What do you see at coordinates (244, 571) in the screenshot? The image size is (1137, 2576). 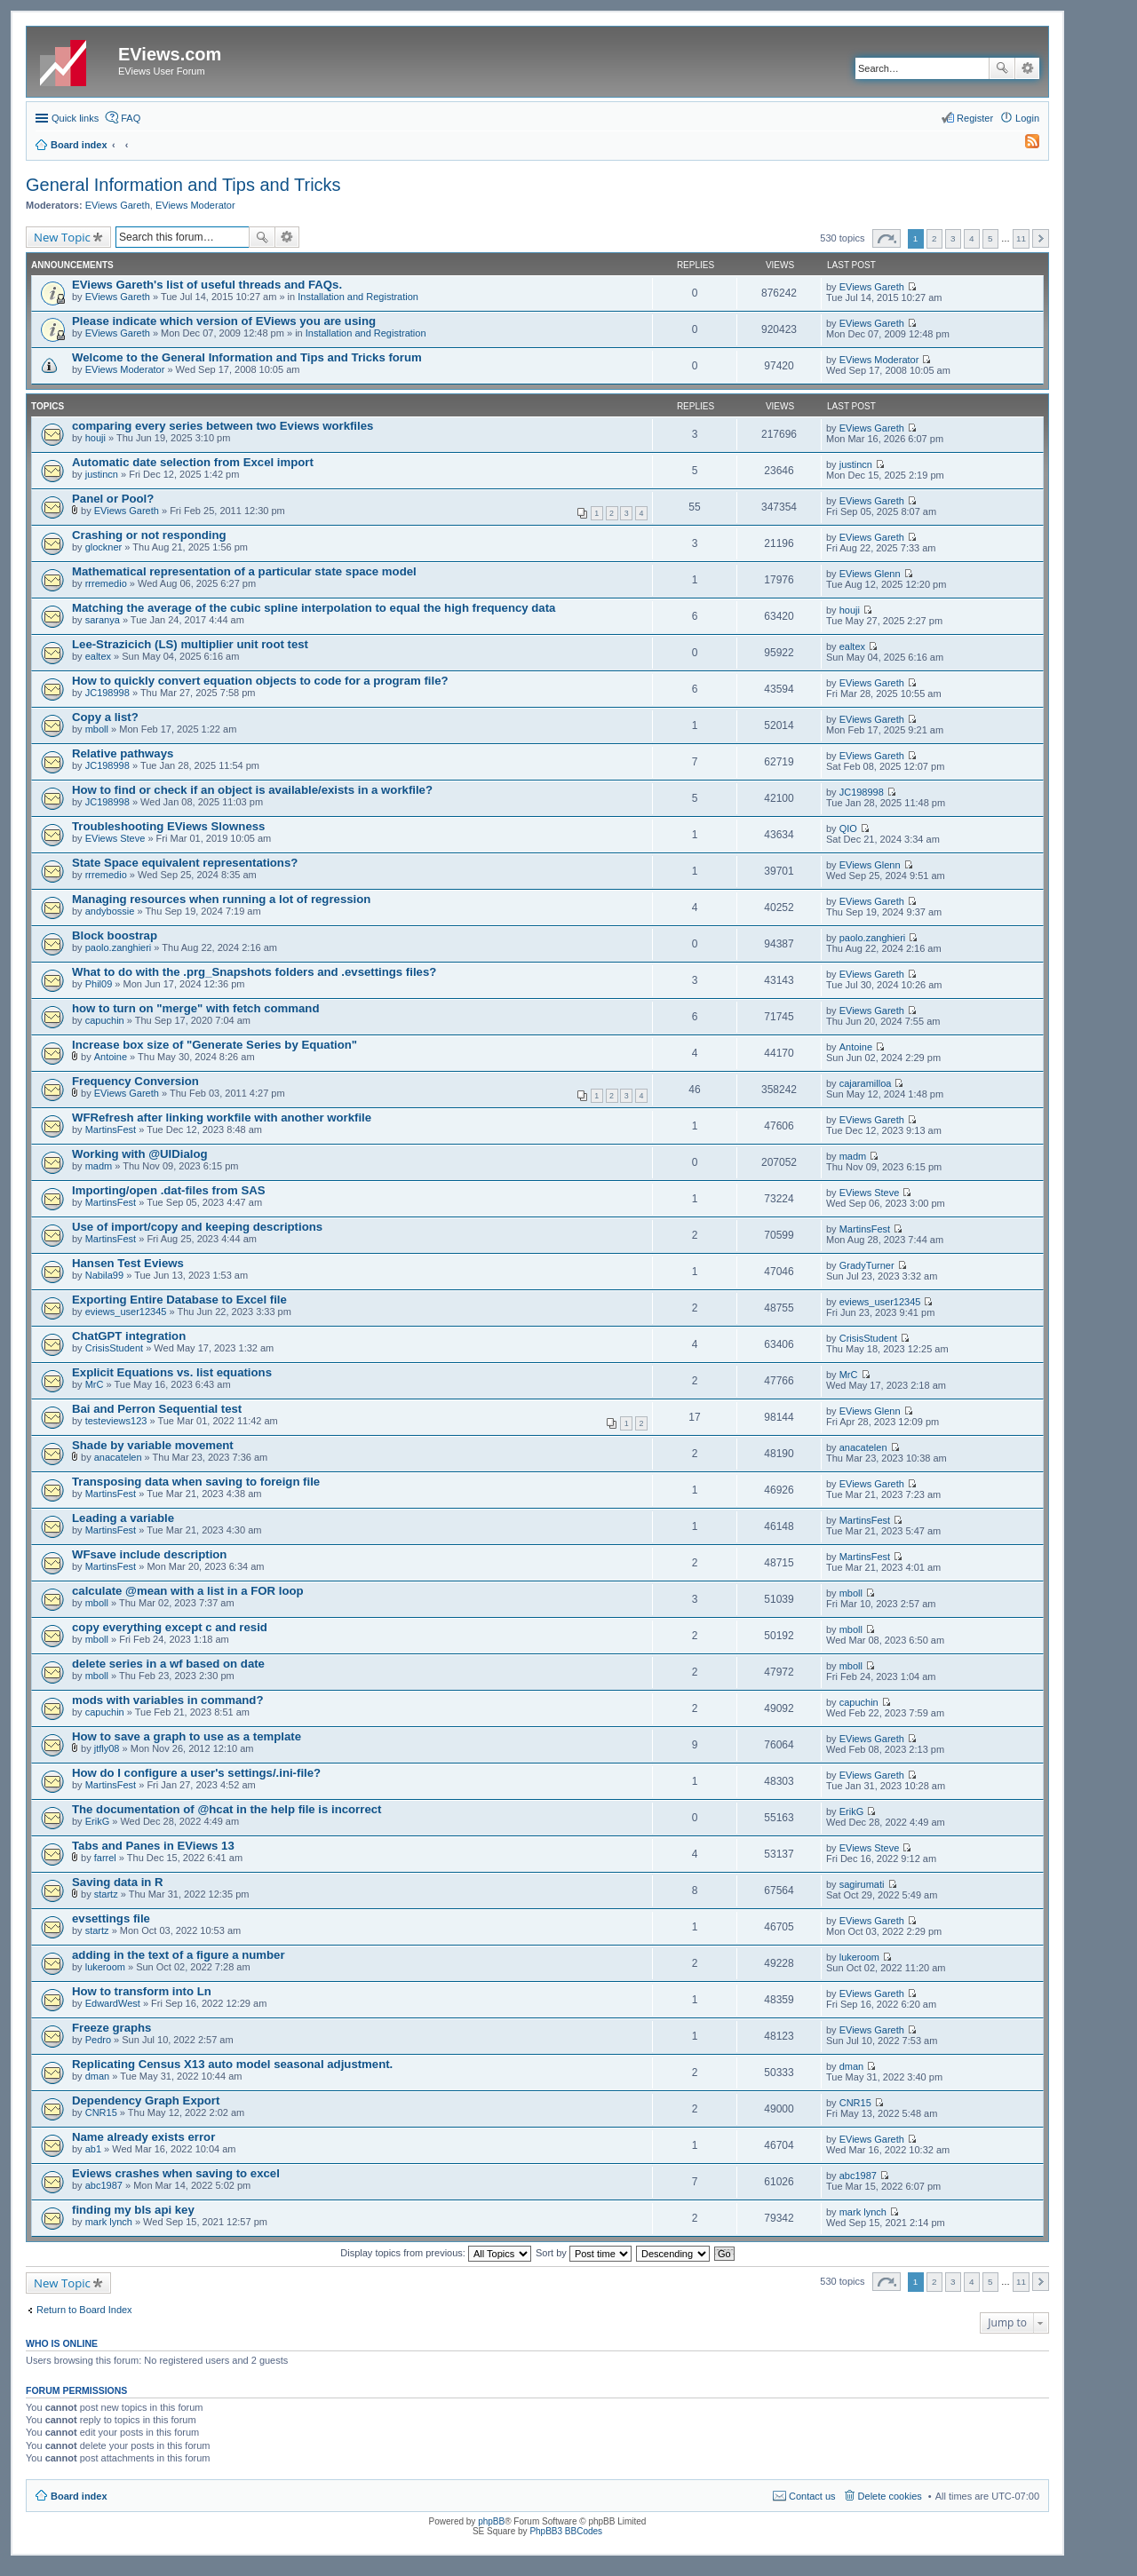 I see `Mathematical representation of a particular state space model` at bounding box center [244, 571].